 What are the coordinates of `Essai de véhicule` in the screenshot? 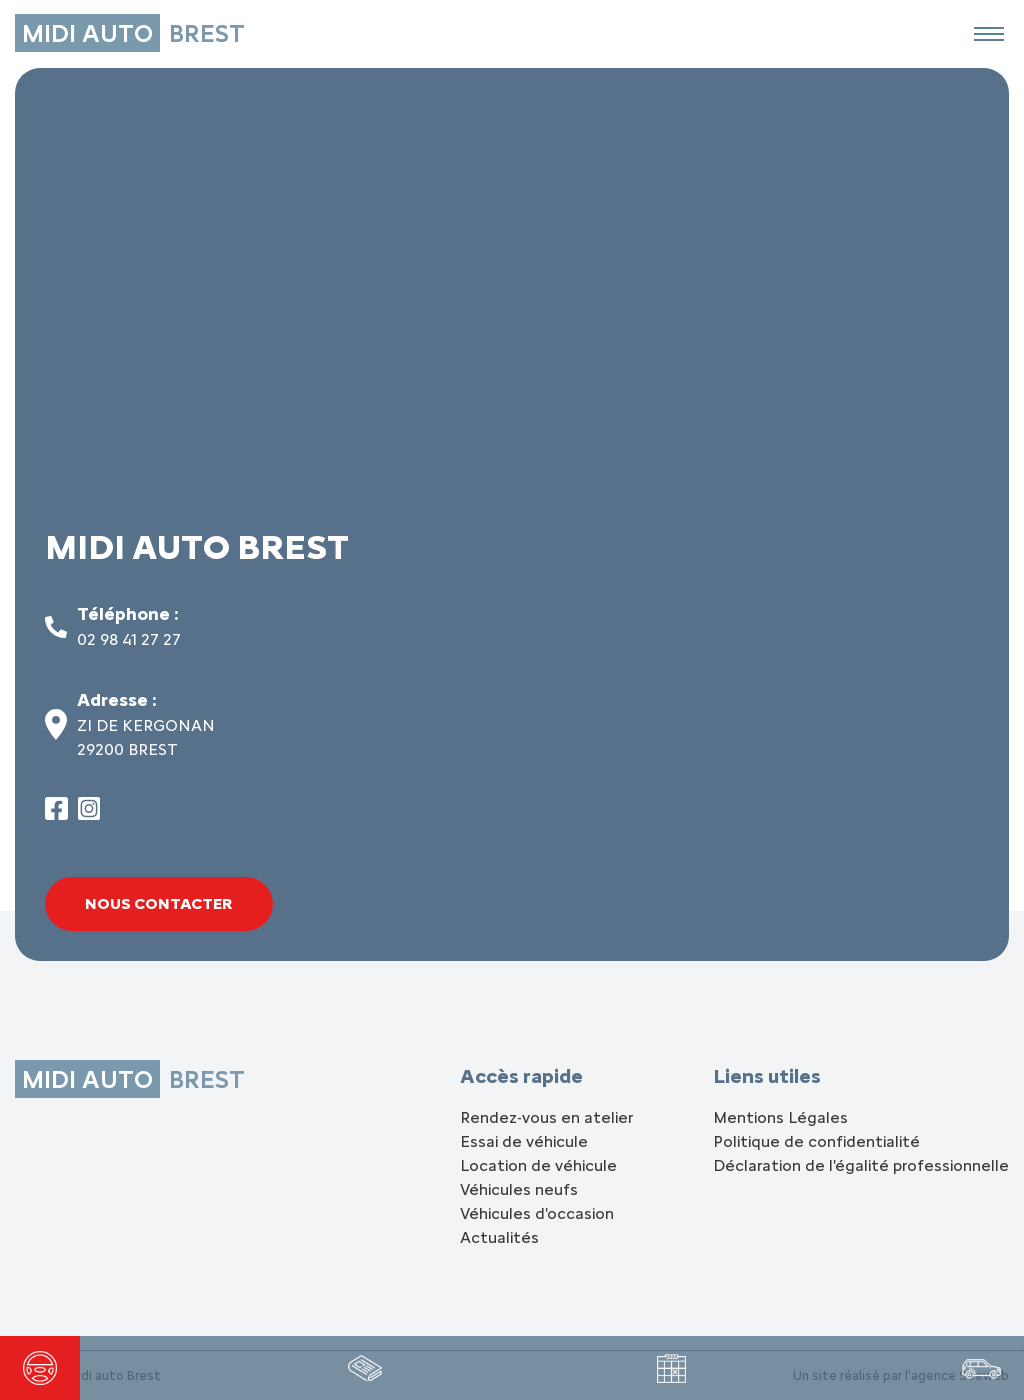 It's located at (524, 1141).